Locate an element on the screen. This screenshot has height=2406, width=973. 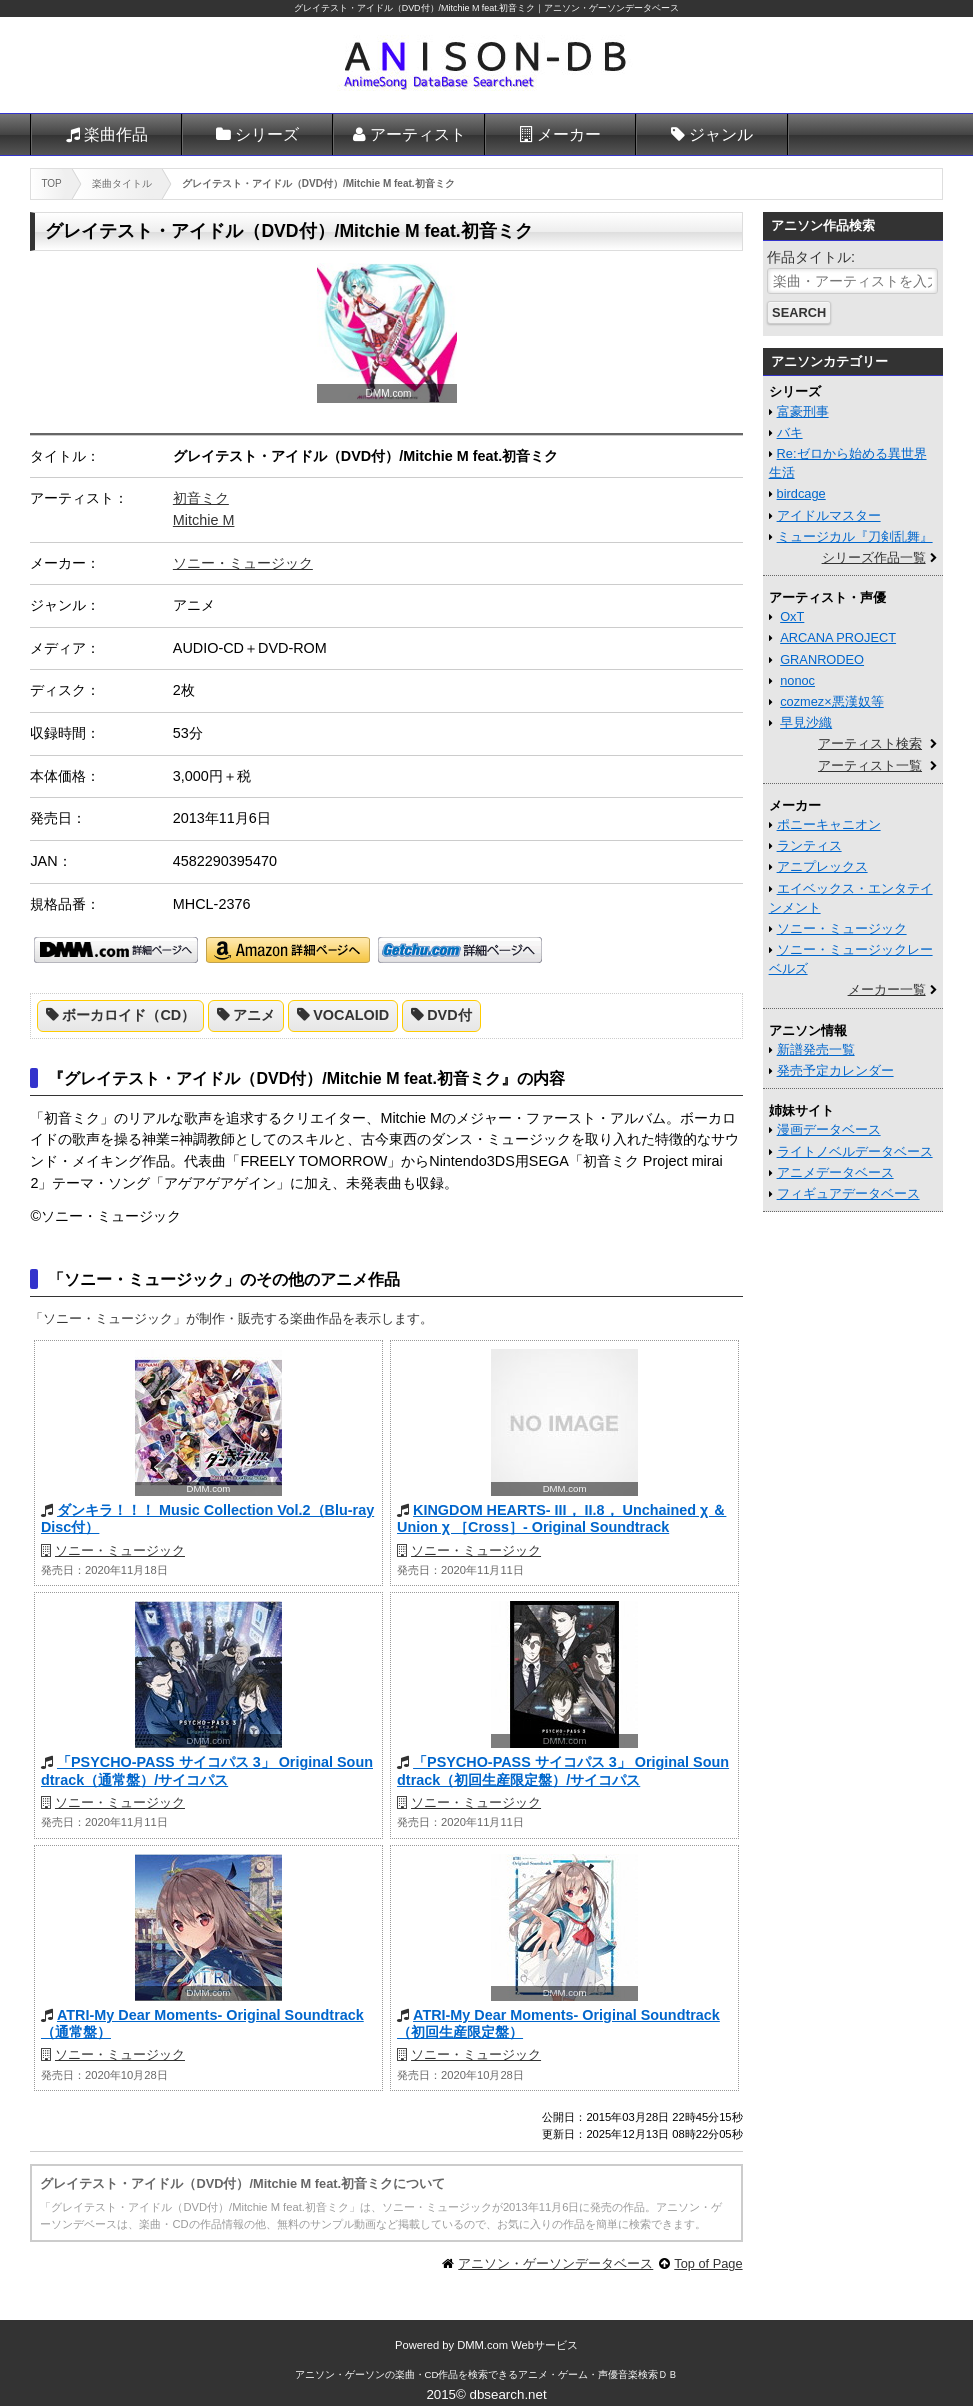
nonoc is located at coordinates (797, 680).